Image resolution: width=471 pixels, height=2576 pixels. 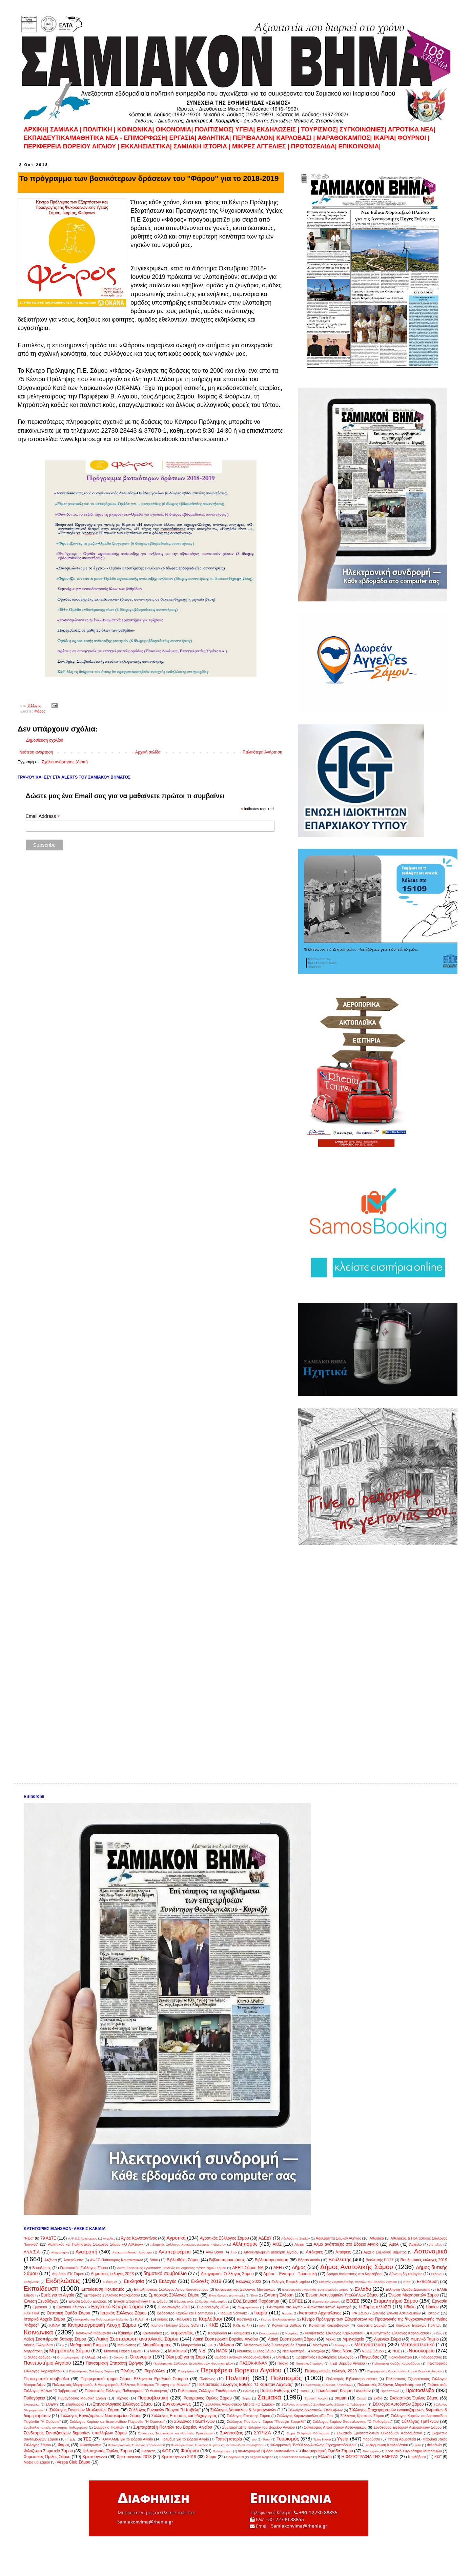 I want to click on Η Σάμος αλλάΖΕΙ, so click(x=375, y=2307).